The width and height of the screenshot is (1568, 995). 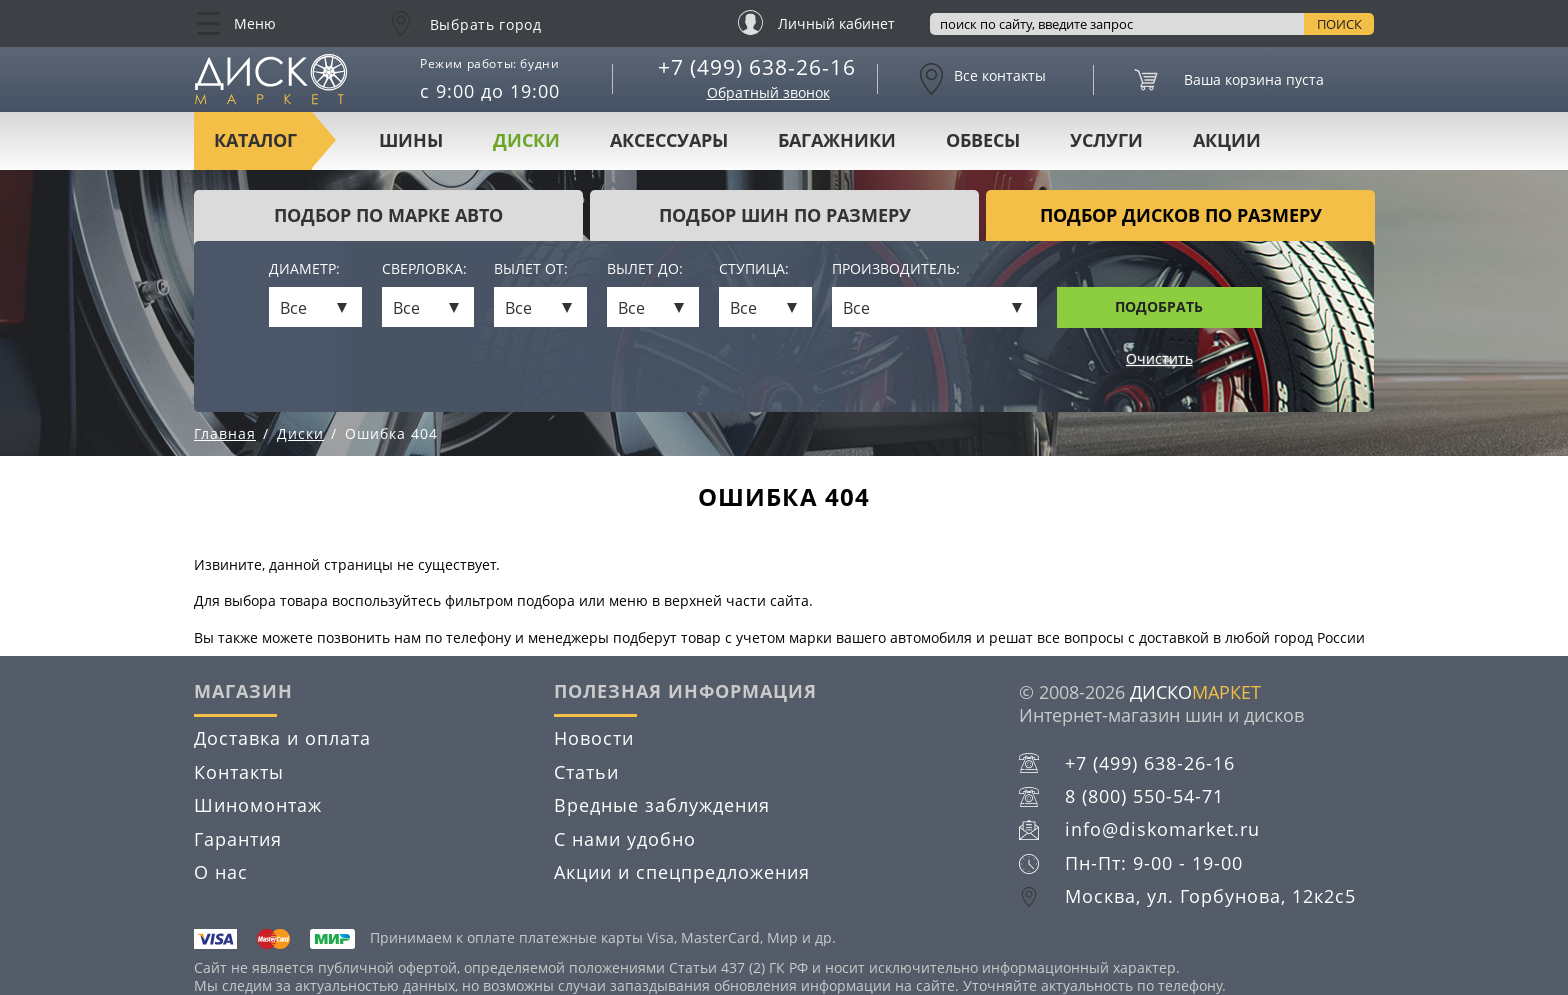 What do you see at coordinates (1159, 306) in the screenshot?
I see `Подобрать` at bounding box center [1159, 306].